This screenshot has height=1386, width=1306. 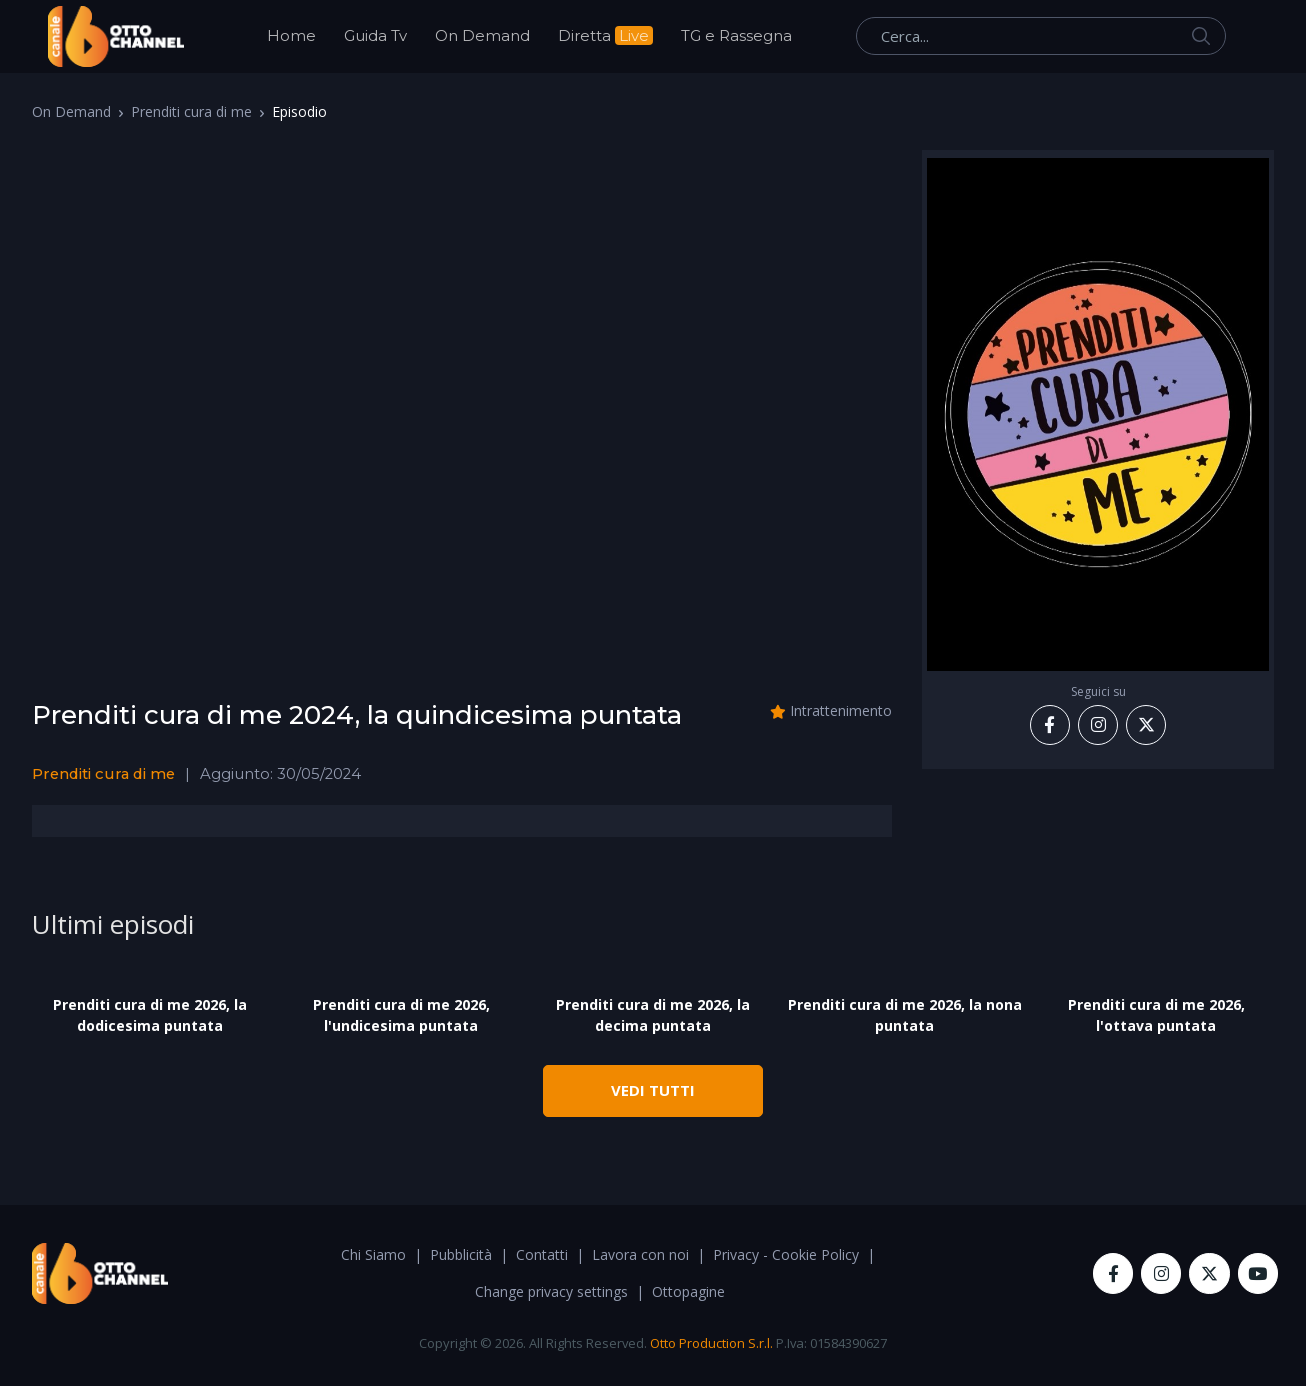 I want to click on Pubblicità, so click(x=461, y=1254).